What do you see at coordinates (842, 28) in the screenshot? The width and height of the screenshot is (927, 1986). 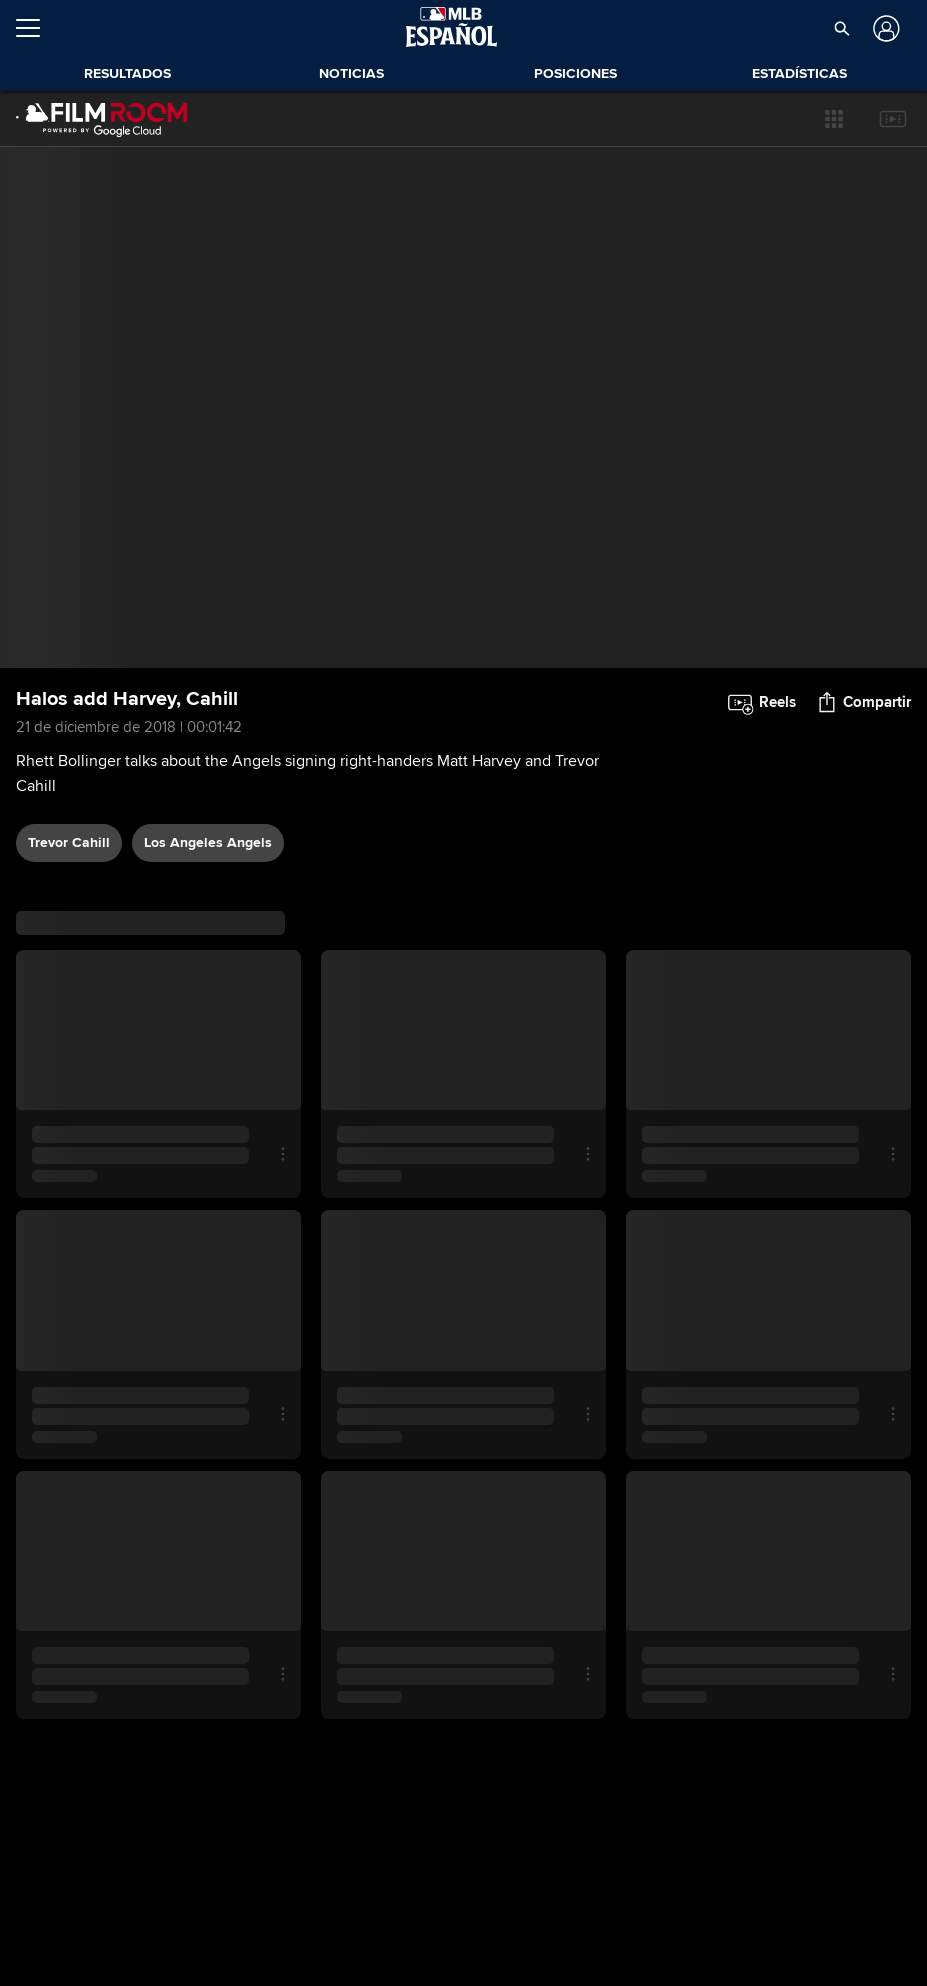 I see `[button]` at bounding box center [842, 28].